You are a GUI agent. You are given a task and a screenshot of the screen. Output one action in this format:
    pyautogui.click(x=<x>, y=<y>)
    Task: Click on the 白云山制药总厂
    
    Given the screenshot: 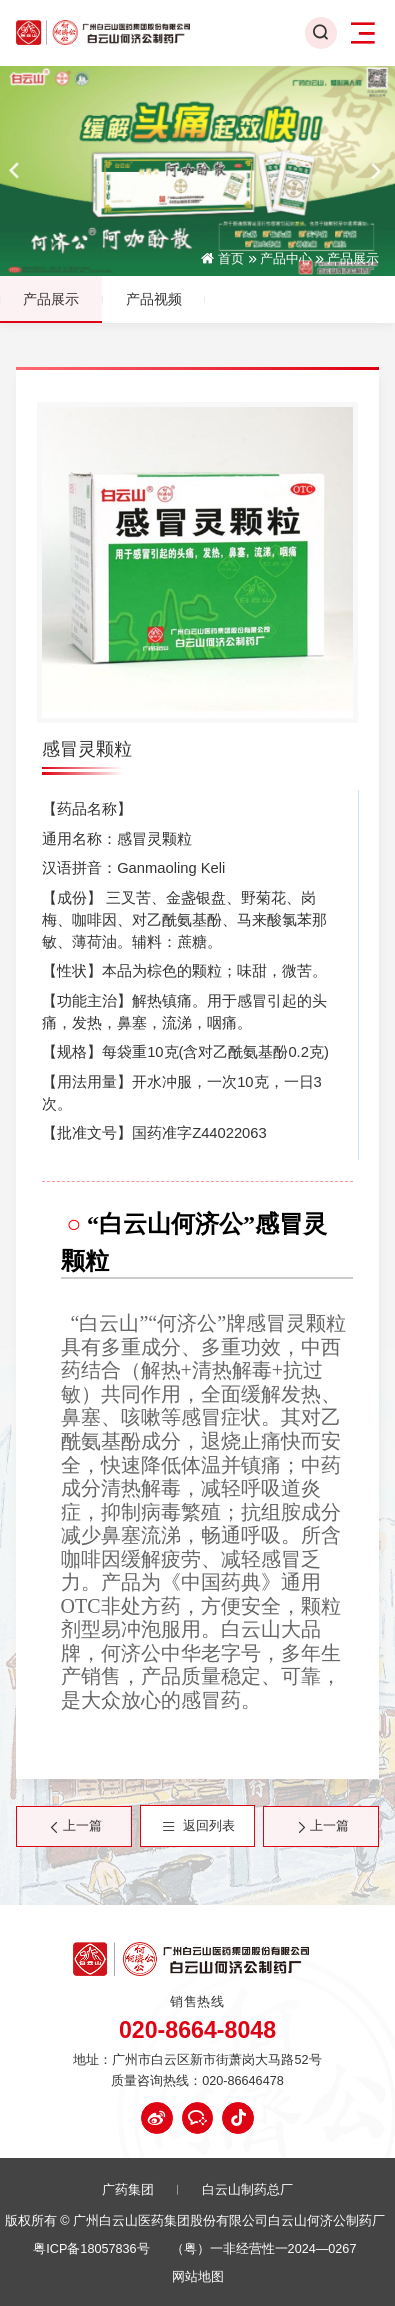 What is the action you would take?
    pyautogui.click(x=247, y=2190)
    